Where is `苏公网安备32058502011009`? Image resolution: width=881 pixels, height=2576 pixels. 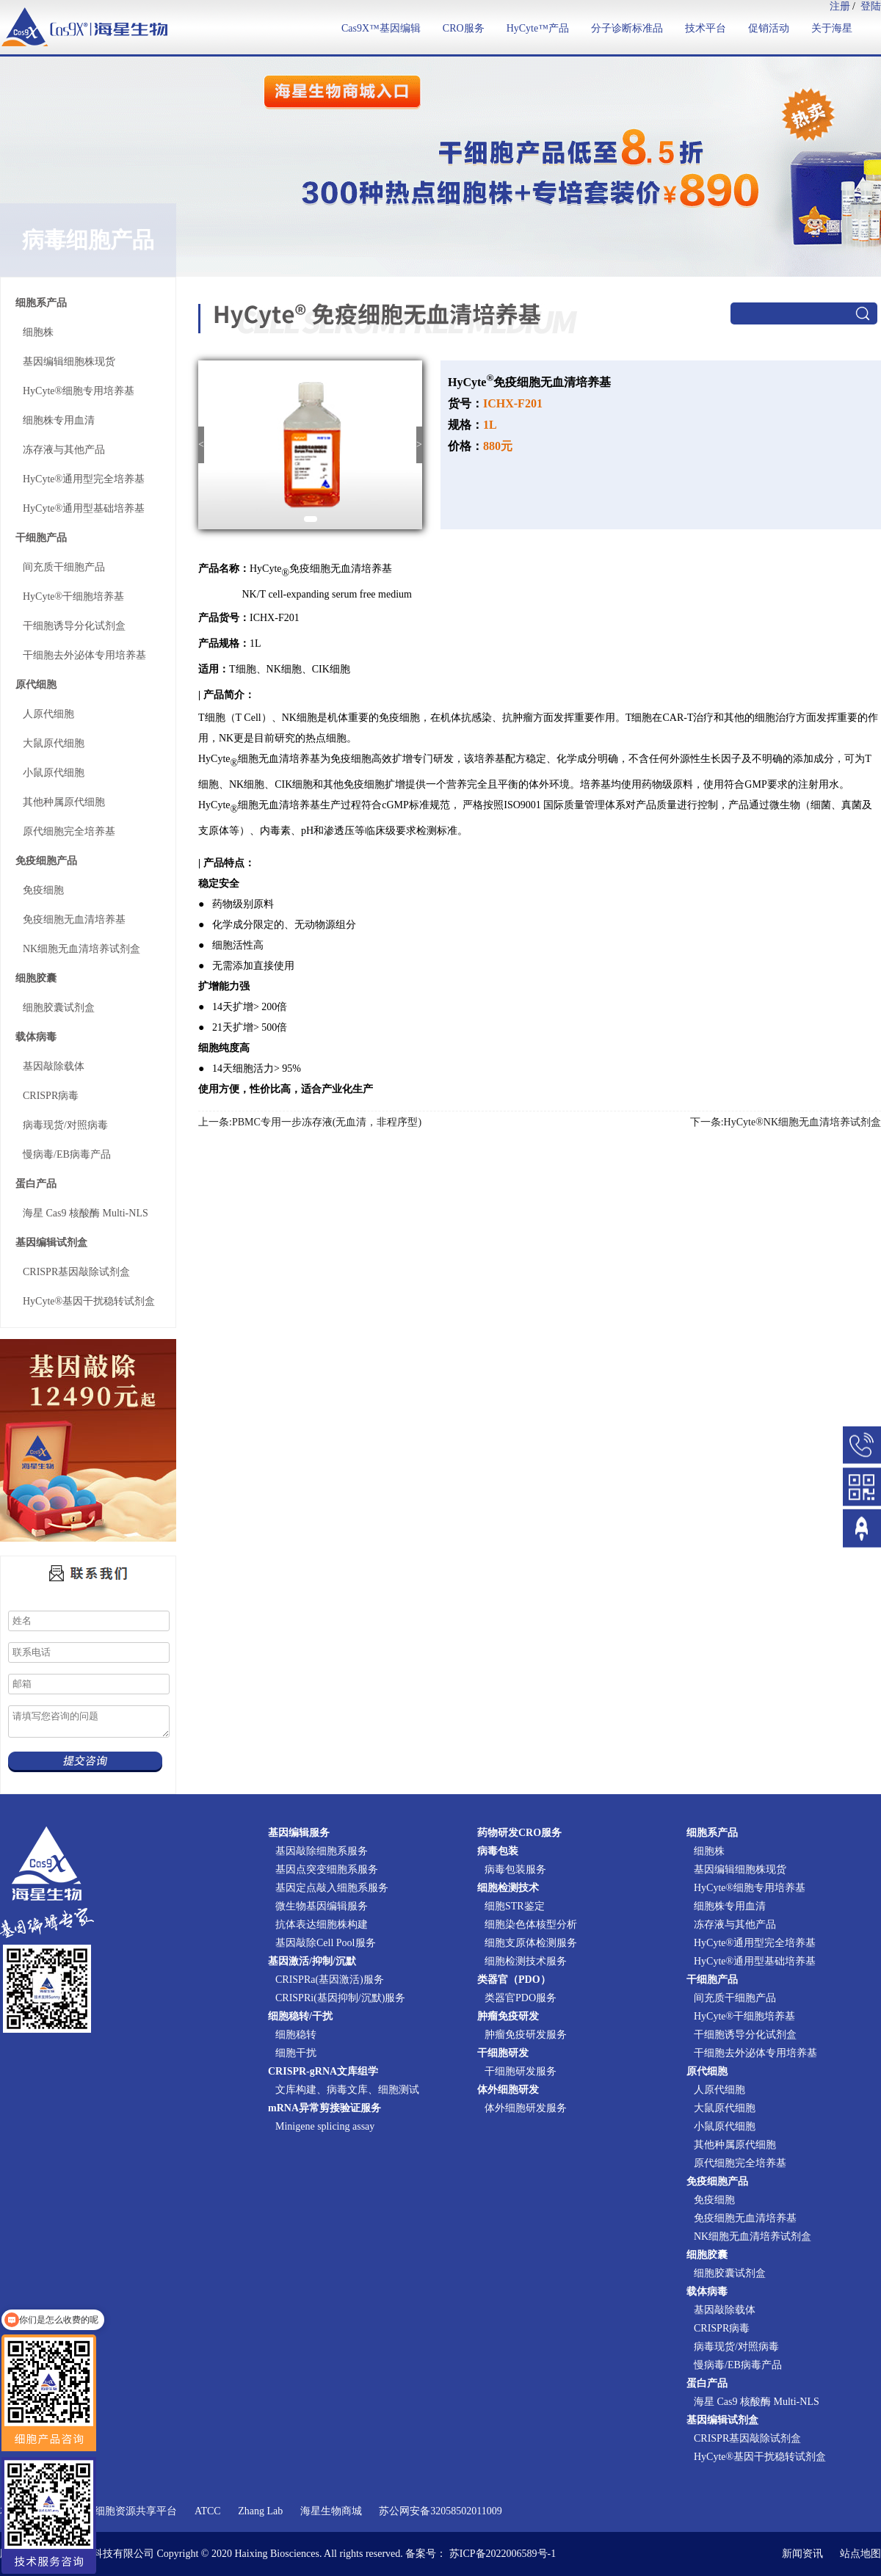
苏公网安备32058502011009 is located at coordinates (440, 2511).